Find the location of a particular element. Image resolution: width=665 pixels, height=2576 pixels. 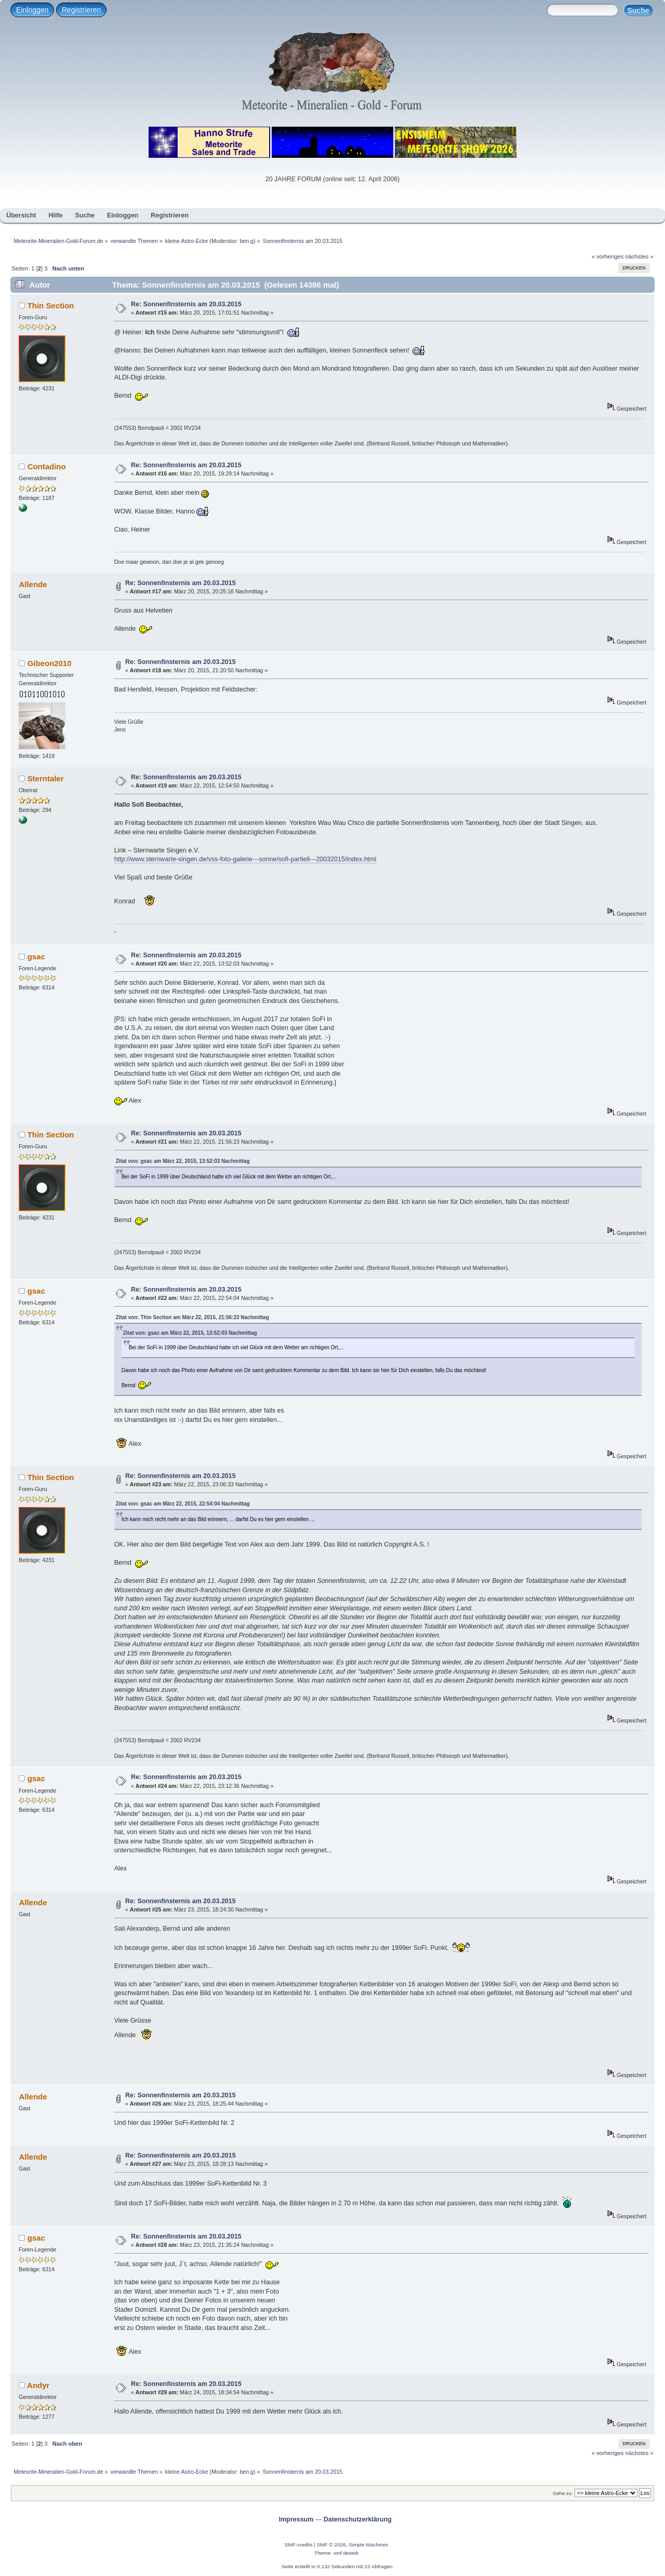

« vorheriges is located at coordinates (608, 256).